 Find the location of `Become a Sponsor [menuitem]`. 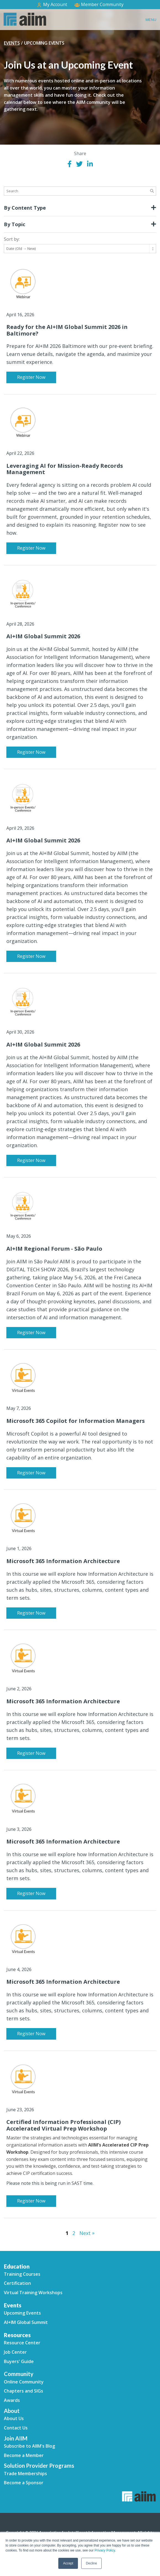

Become a Sponsor [menuitem] is located at coordinates (23, 2483).